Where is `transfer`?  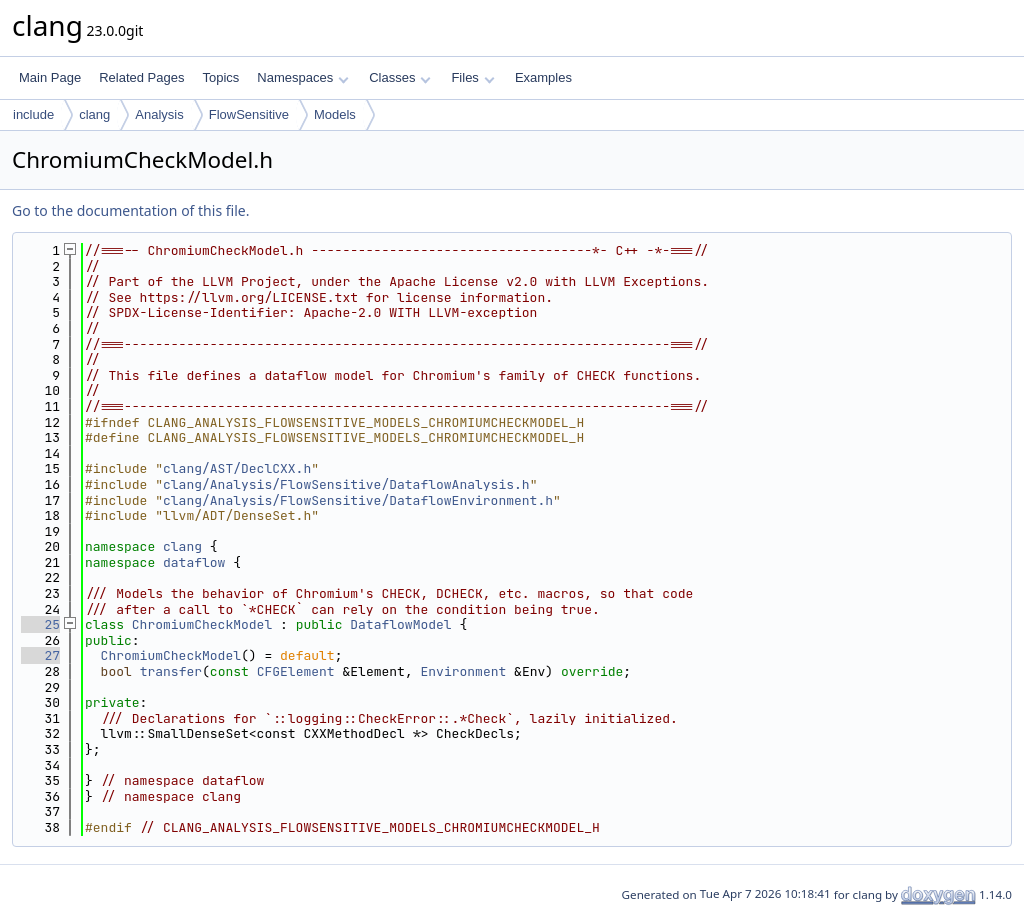 transfer is located at coordinates (171, 671).